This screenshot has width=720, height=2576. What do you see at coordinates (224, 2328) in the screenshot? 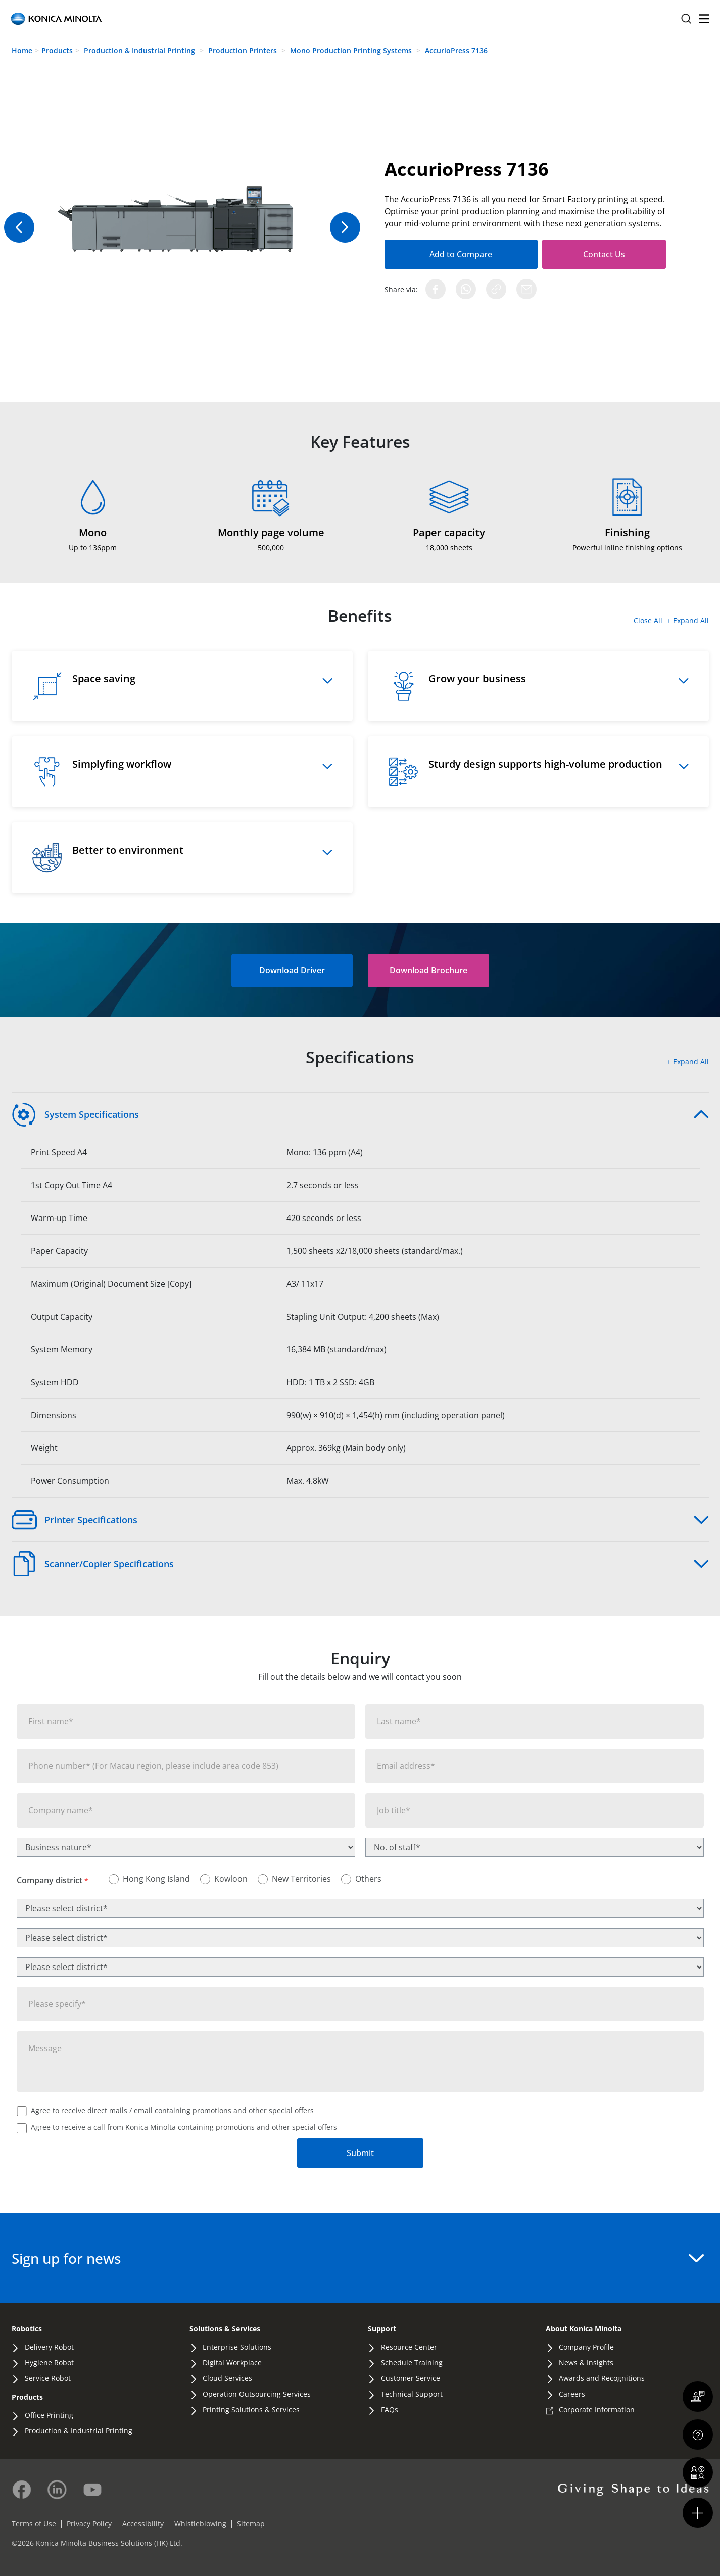
I see `Solutions & Services` at bounding box center [224, 2328].